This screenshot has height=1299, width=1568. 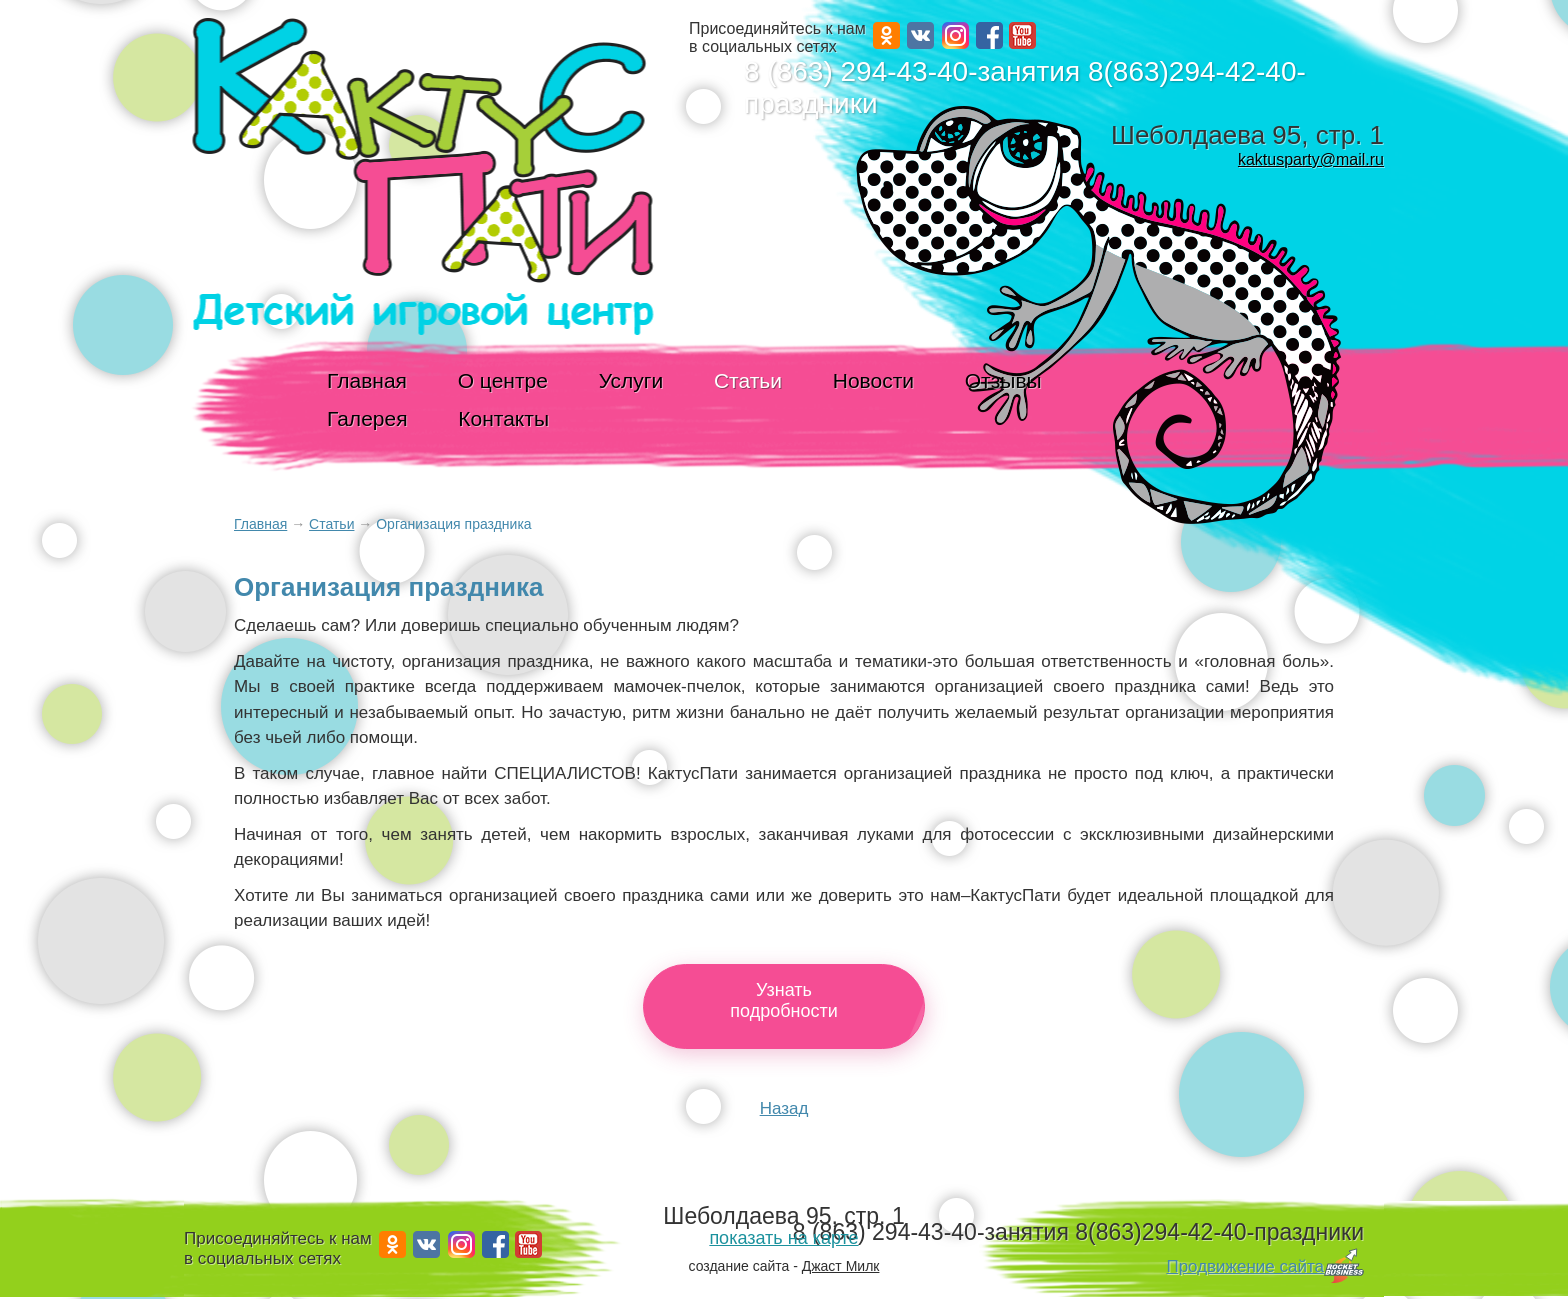 I want to click on Продвижение сайта, so click(x=1245, y=1266).